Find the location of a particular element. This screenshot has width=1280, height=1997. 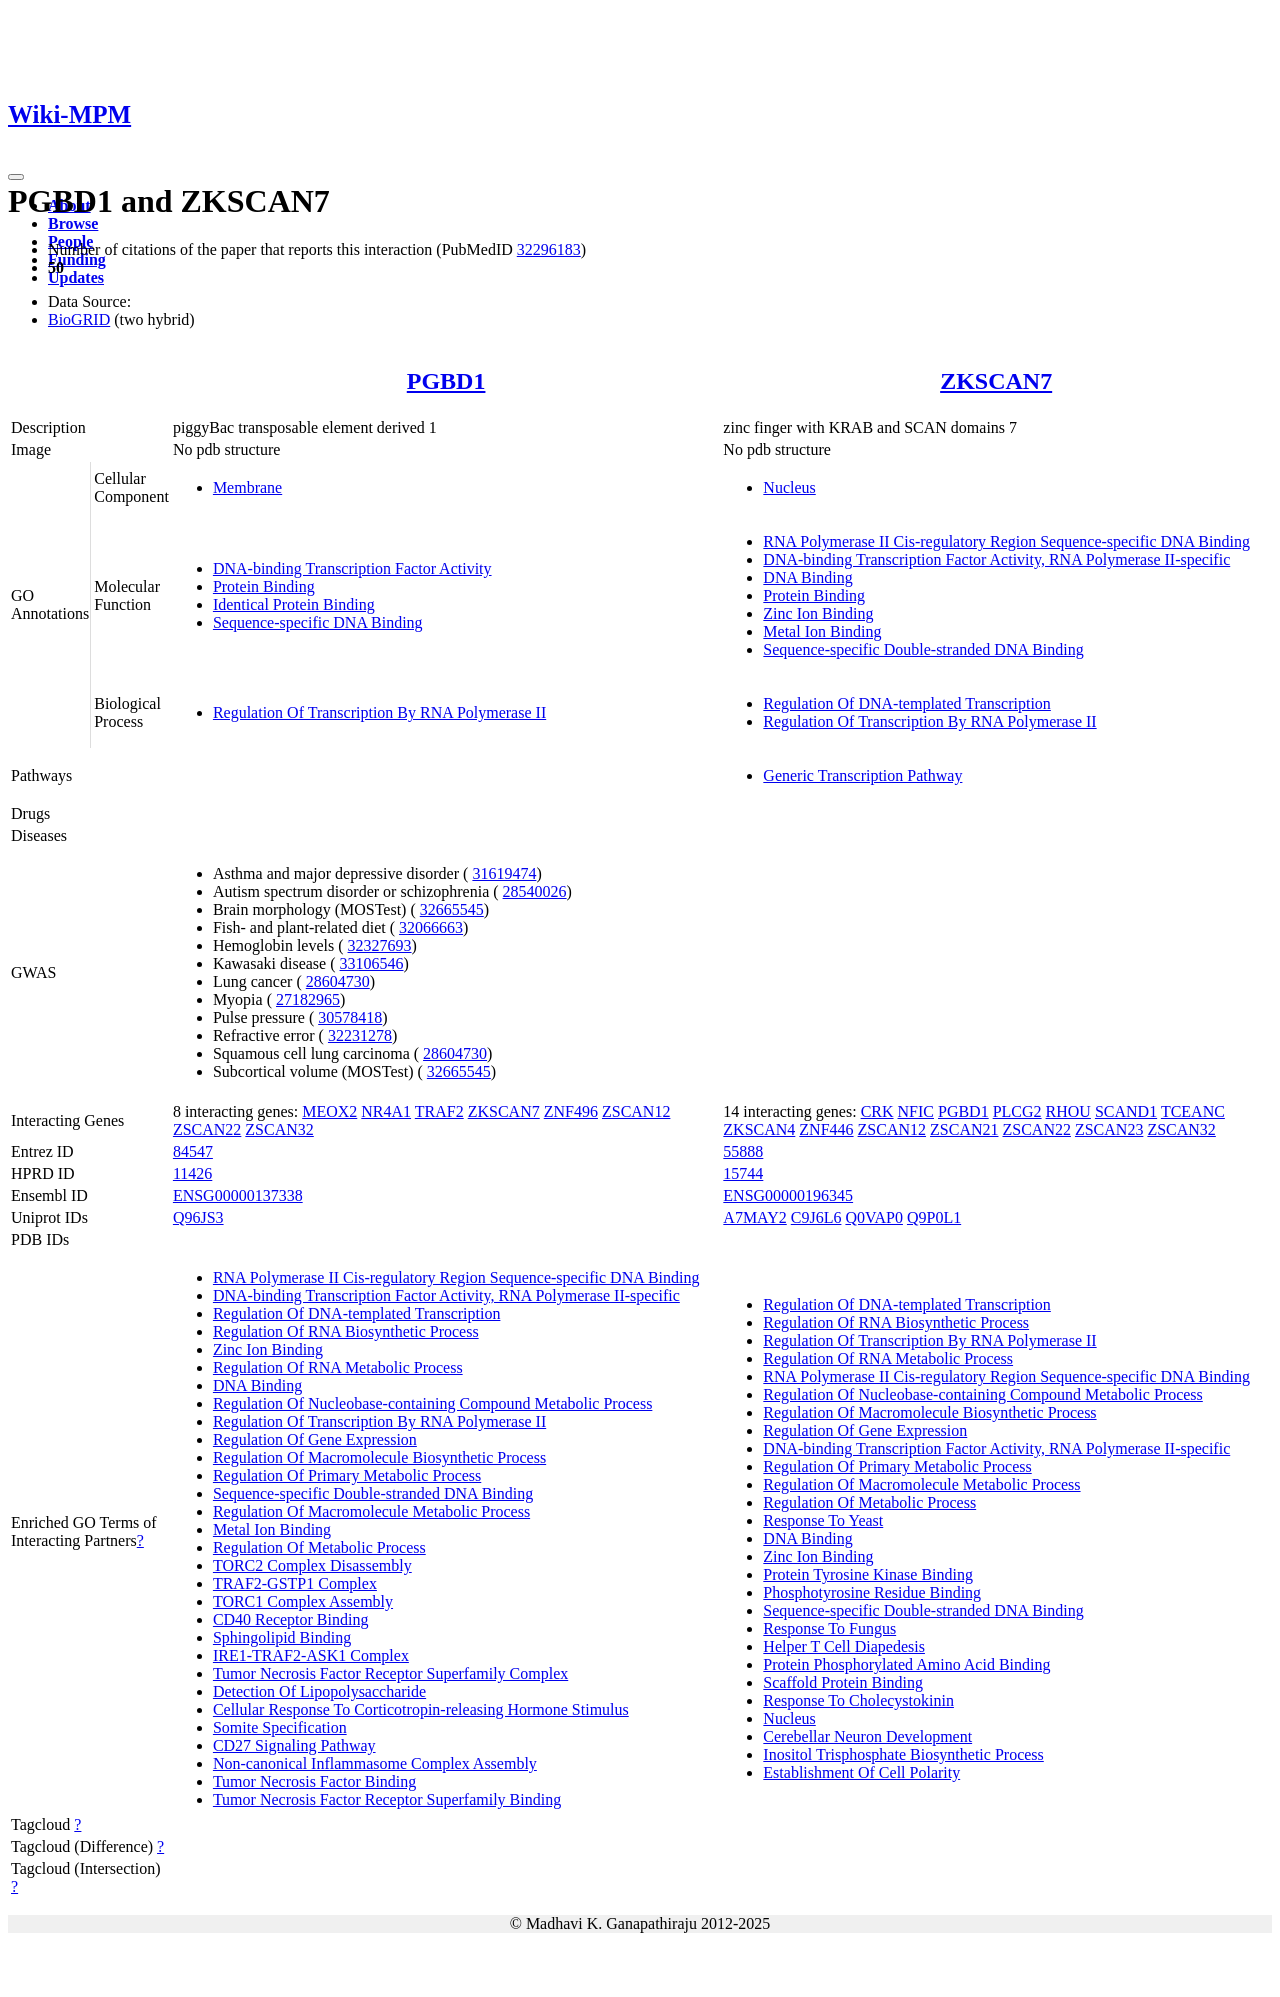

Regulation Of Macromolecule Metabolic Process is located at coordinates (371, 1511).